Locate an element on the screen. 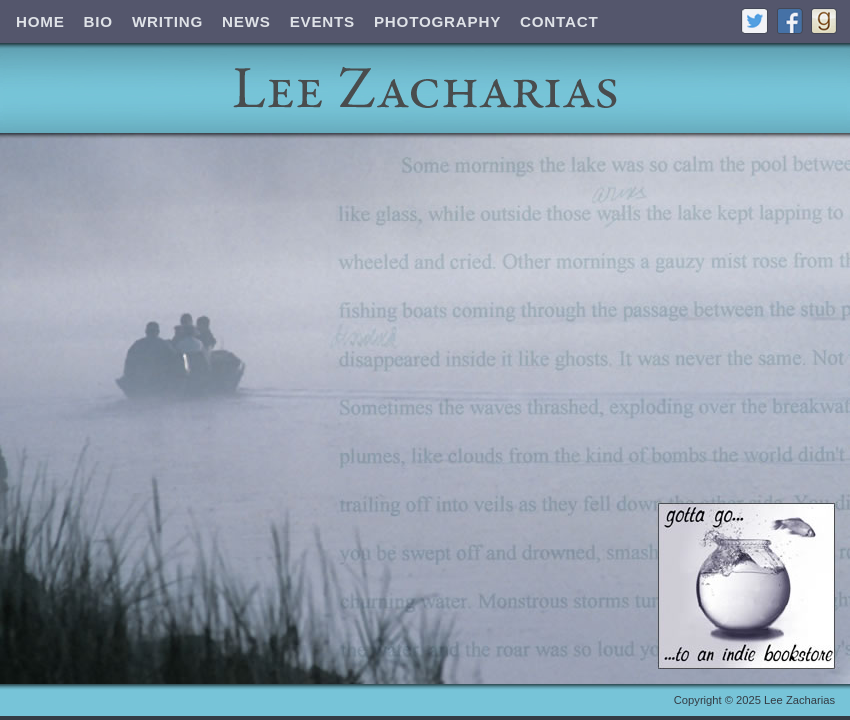 The image size is (850, 720). Photography is located at coordinates (437, 21).